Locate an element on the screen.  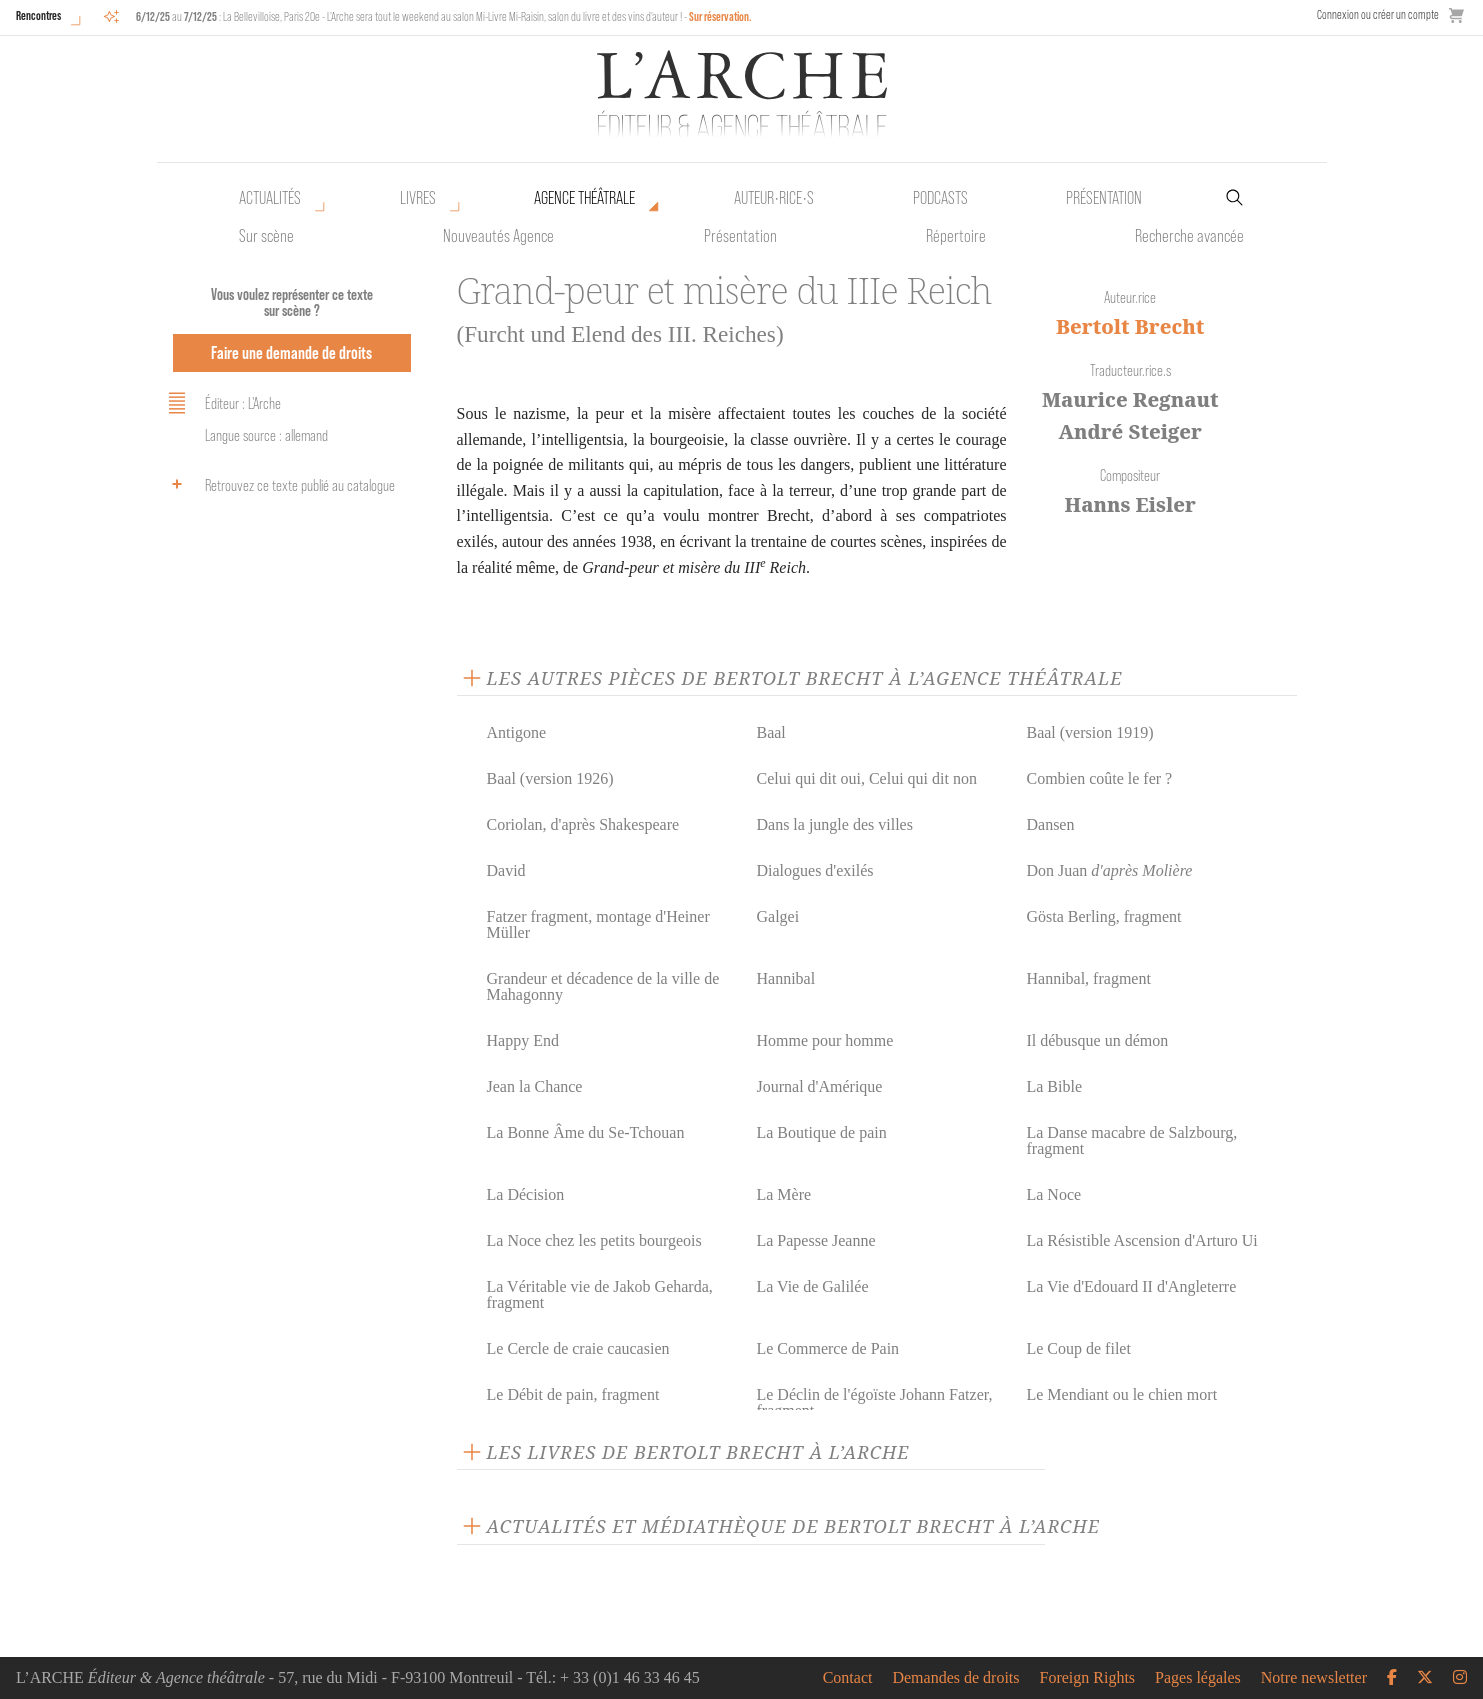
La Vie de Galilée is located at coordinates (812, 1286).